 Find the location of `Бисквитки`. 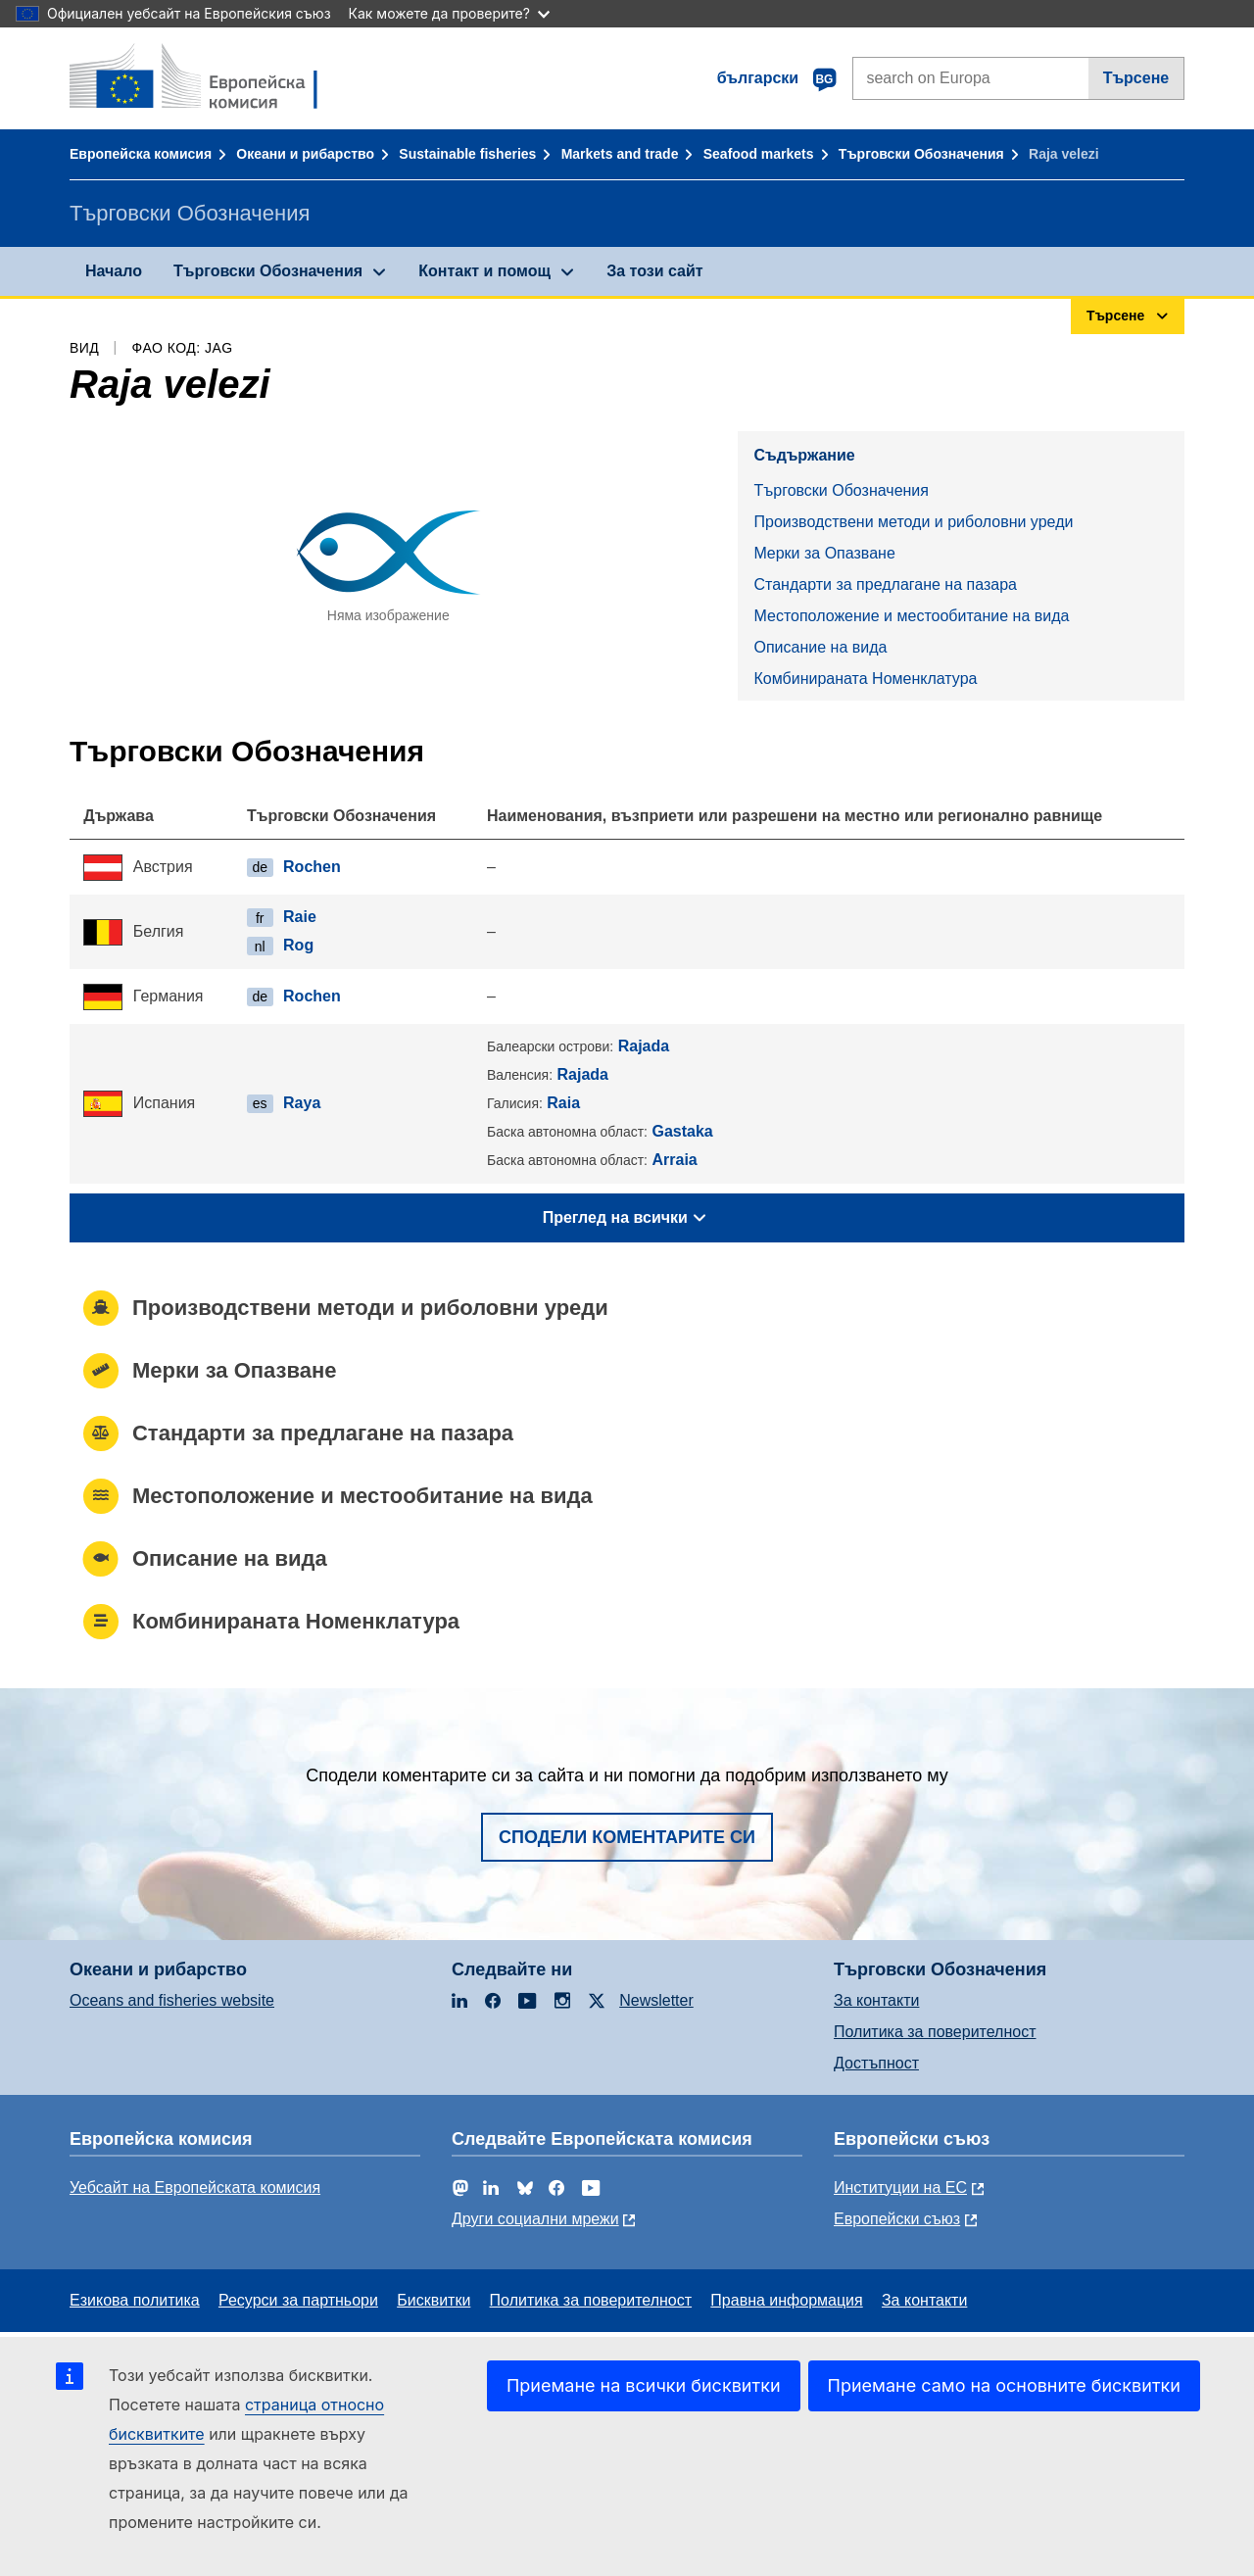

Бисквитки is located at coordinates (433, 2300).